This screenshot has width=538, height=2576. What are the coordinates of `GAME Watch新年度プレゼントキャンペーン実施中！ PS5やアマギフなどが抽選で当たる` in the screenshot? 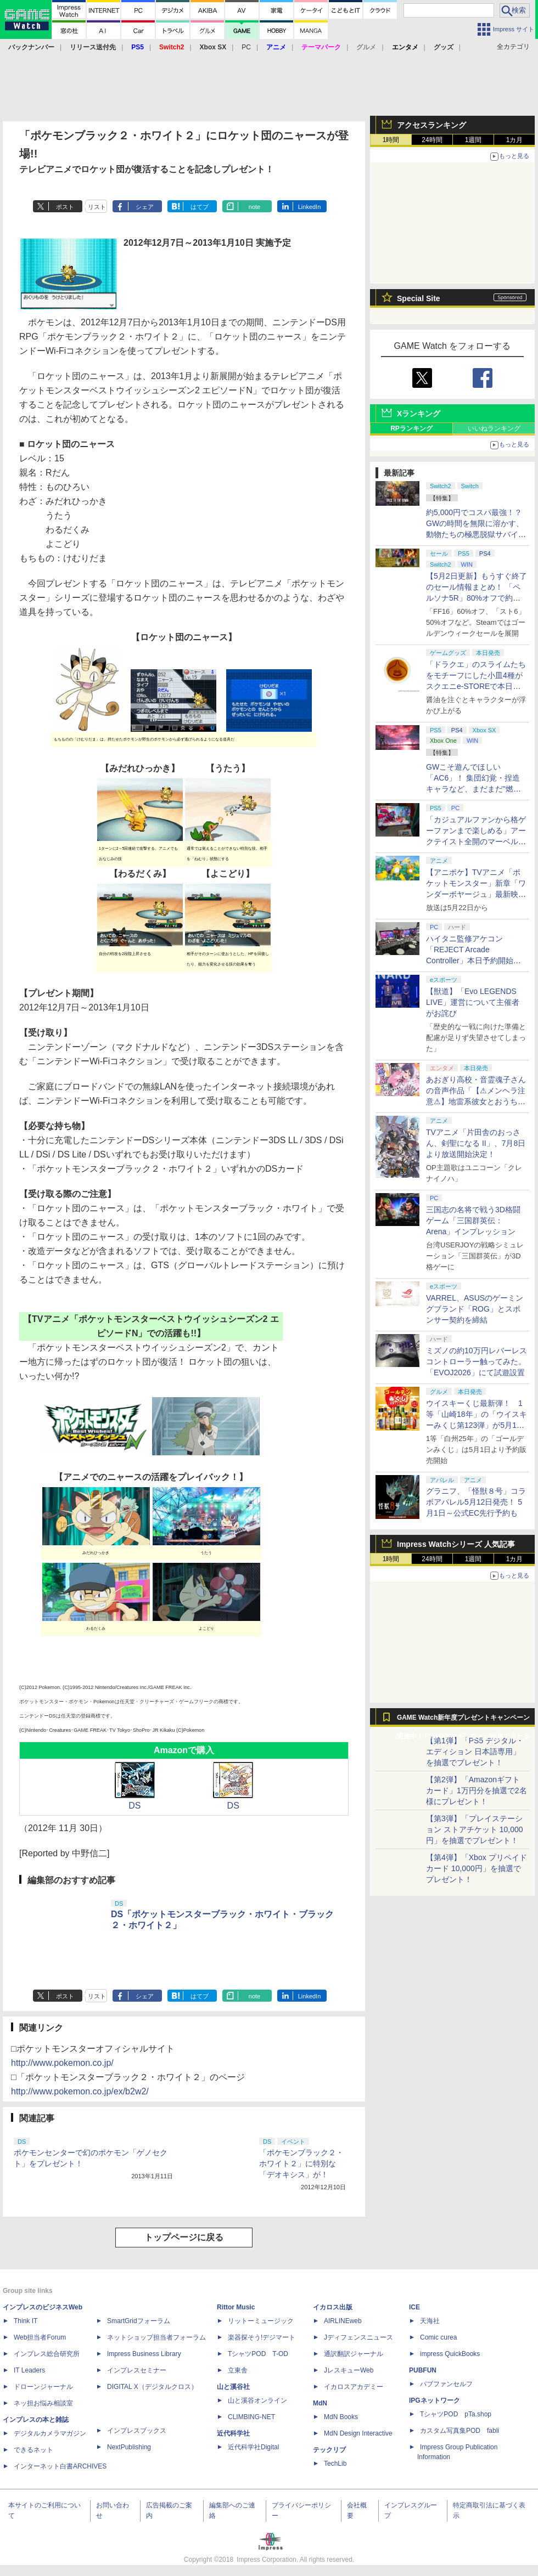 It's located at (463, 1720).